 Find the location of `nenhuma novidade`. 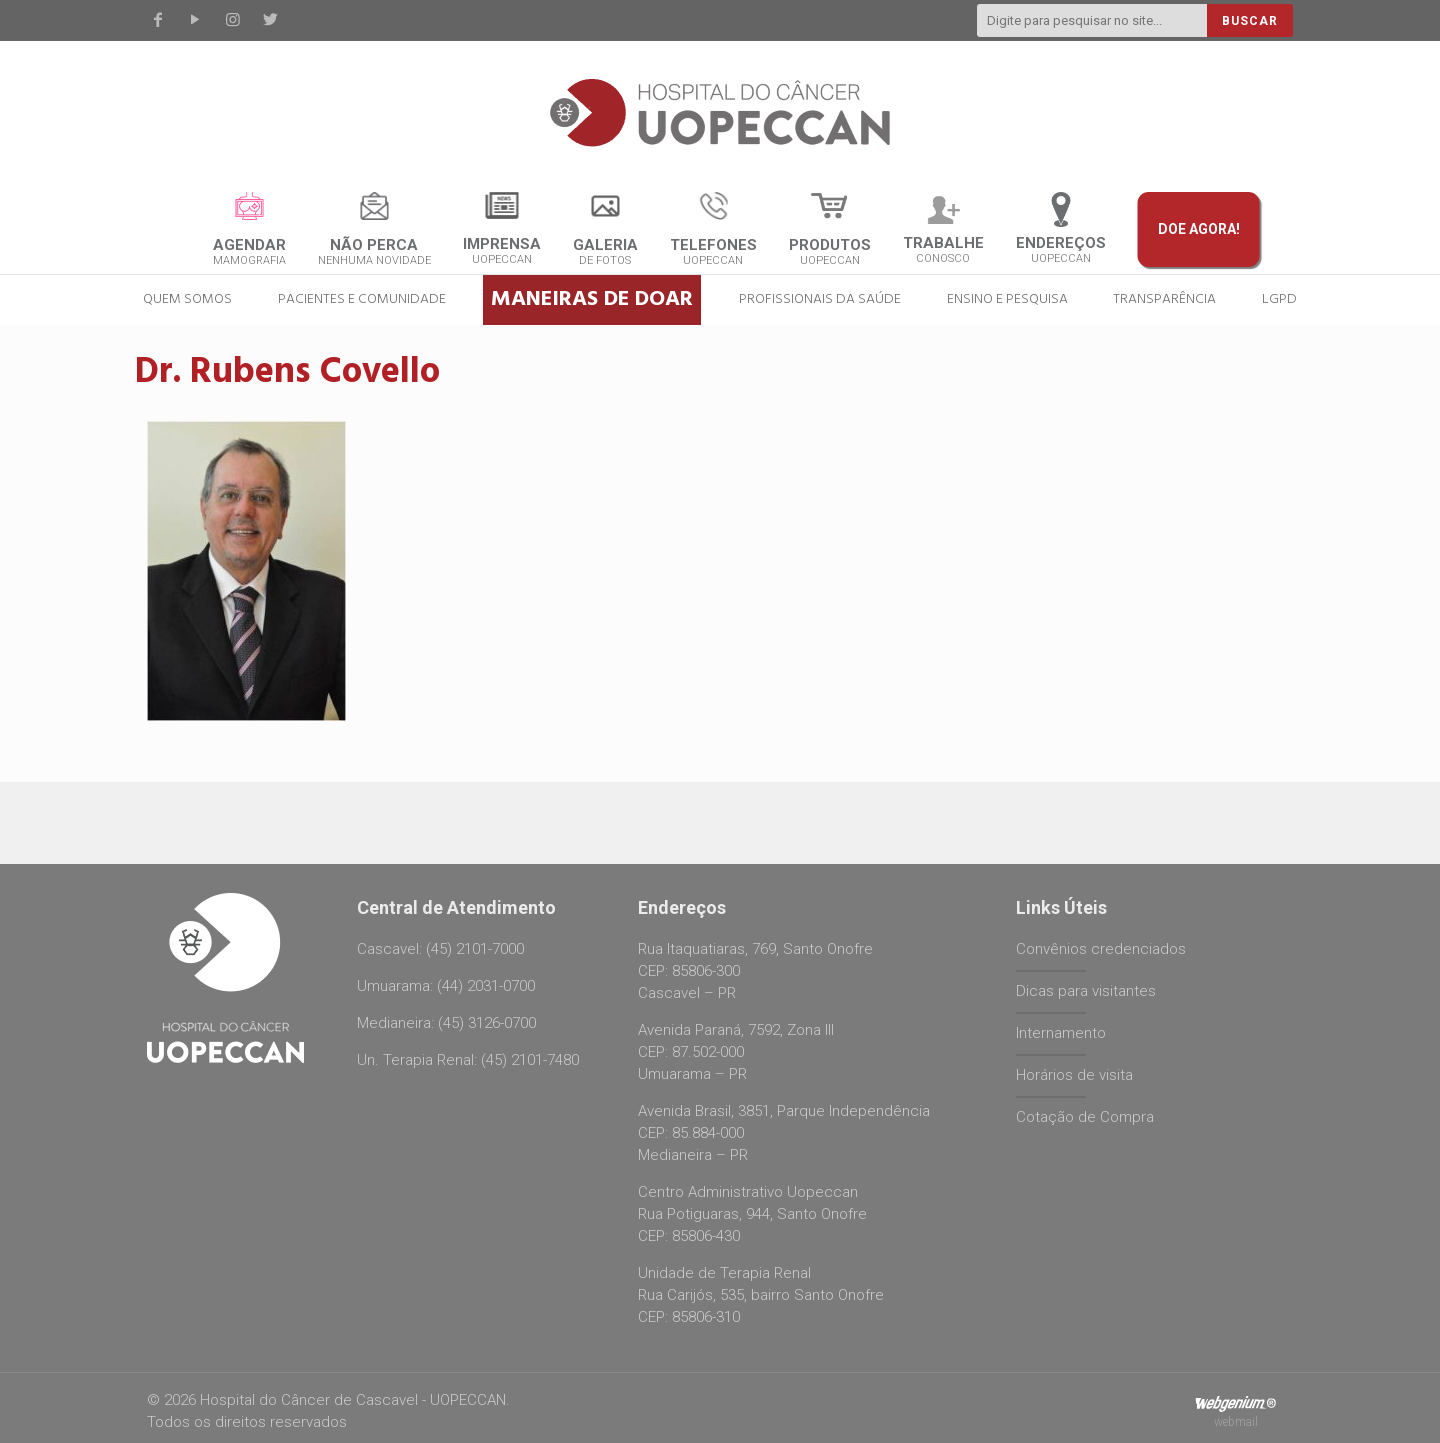

nenhuma novidade is located at coordinates (374, 229).